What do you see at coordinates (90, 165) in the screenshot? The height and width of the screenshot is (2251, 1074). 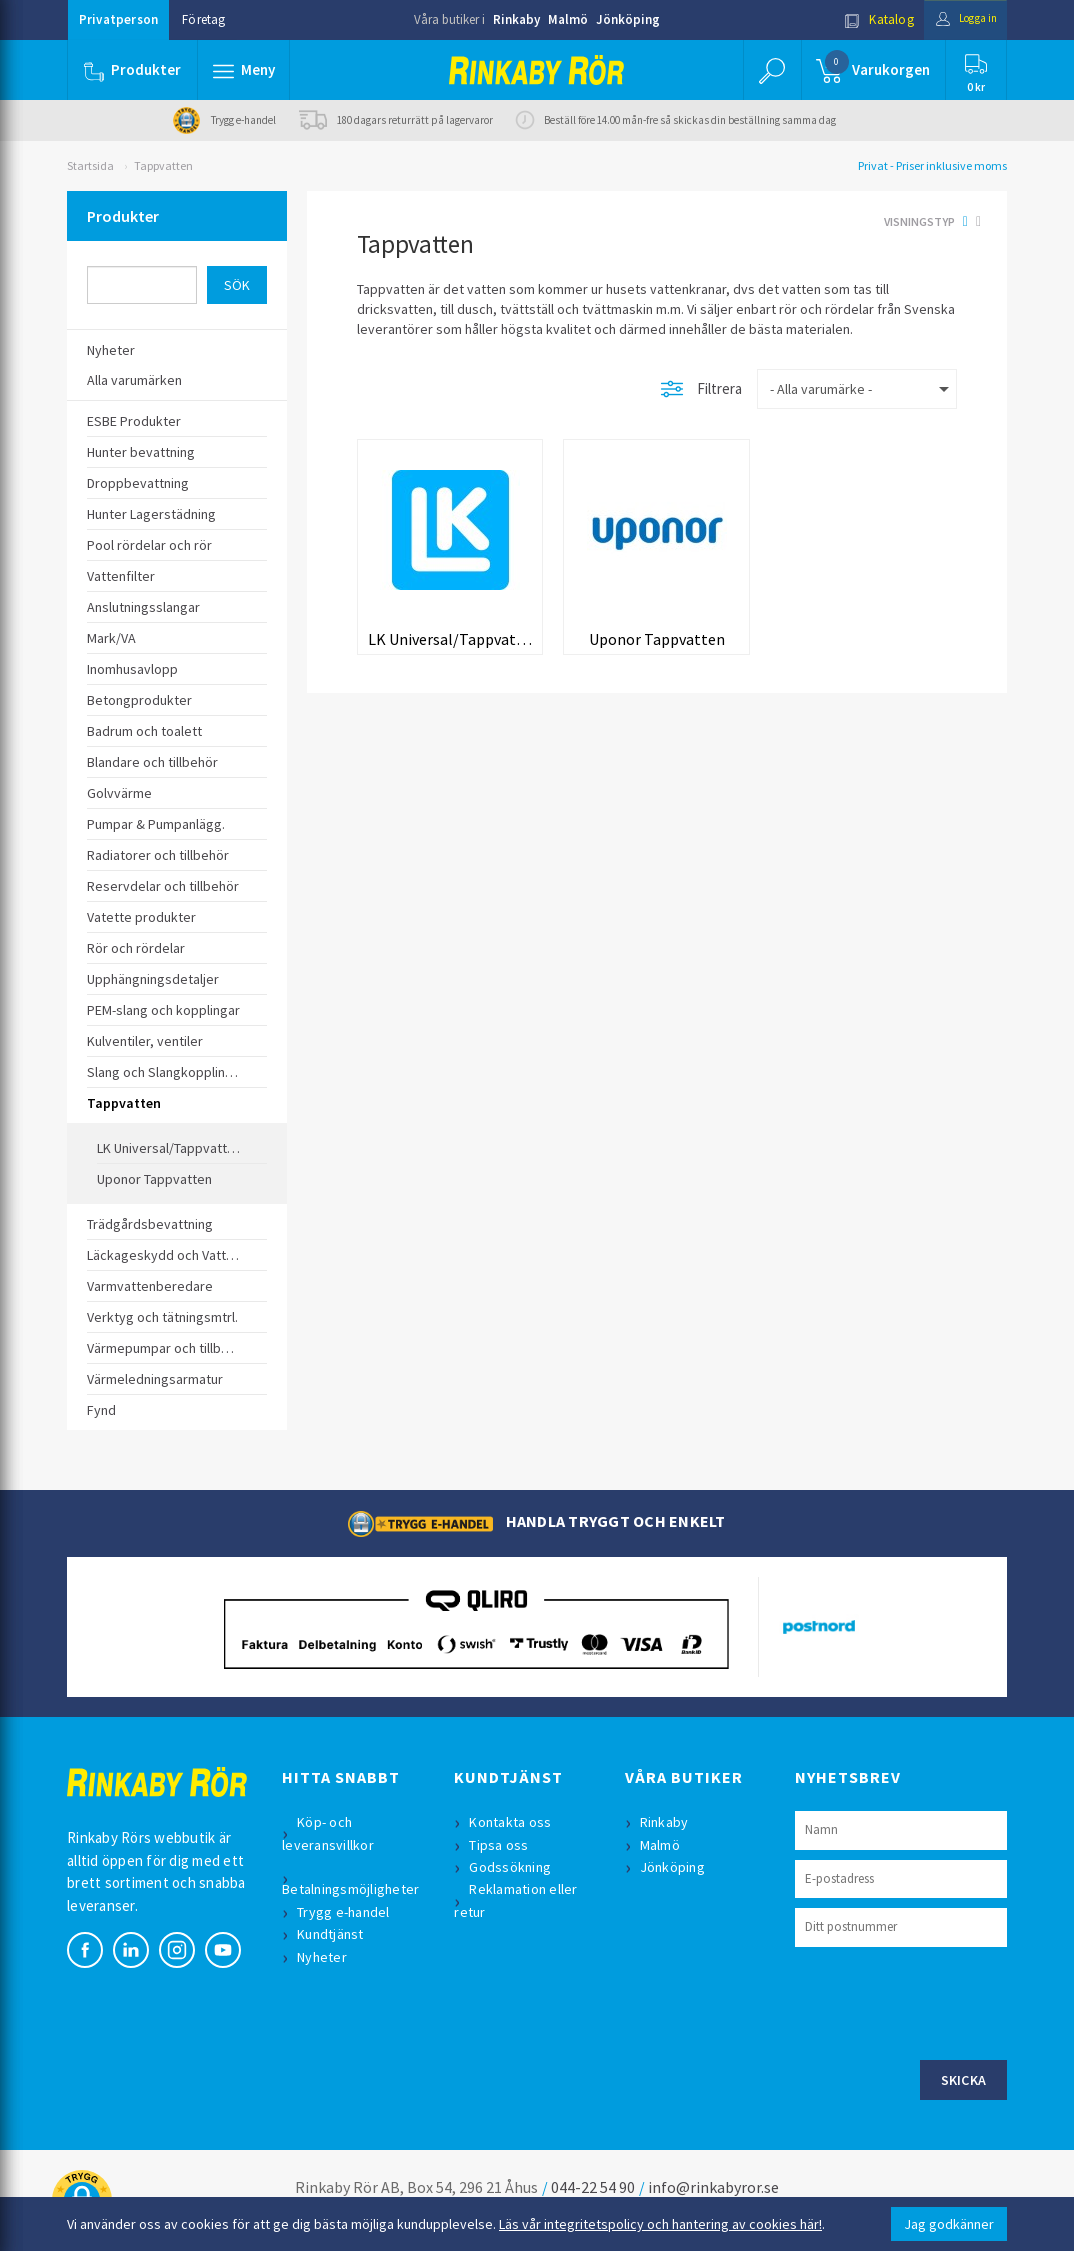 I see `Startsida` at bounding box center [90, 165].